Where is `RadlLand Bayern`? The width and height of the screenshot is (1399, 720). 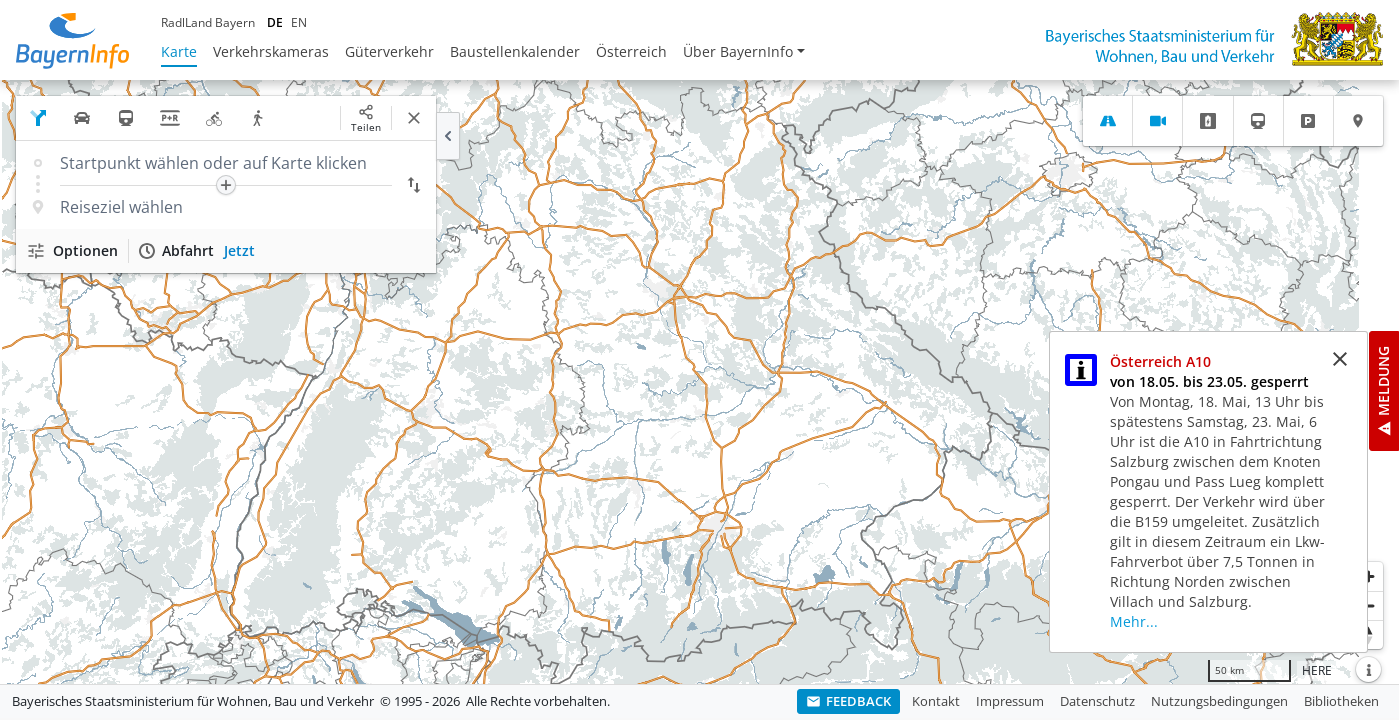
RadlLand Bayern is located at coordinates (208, 22).